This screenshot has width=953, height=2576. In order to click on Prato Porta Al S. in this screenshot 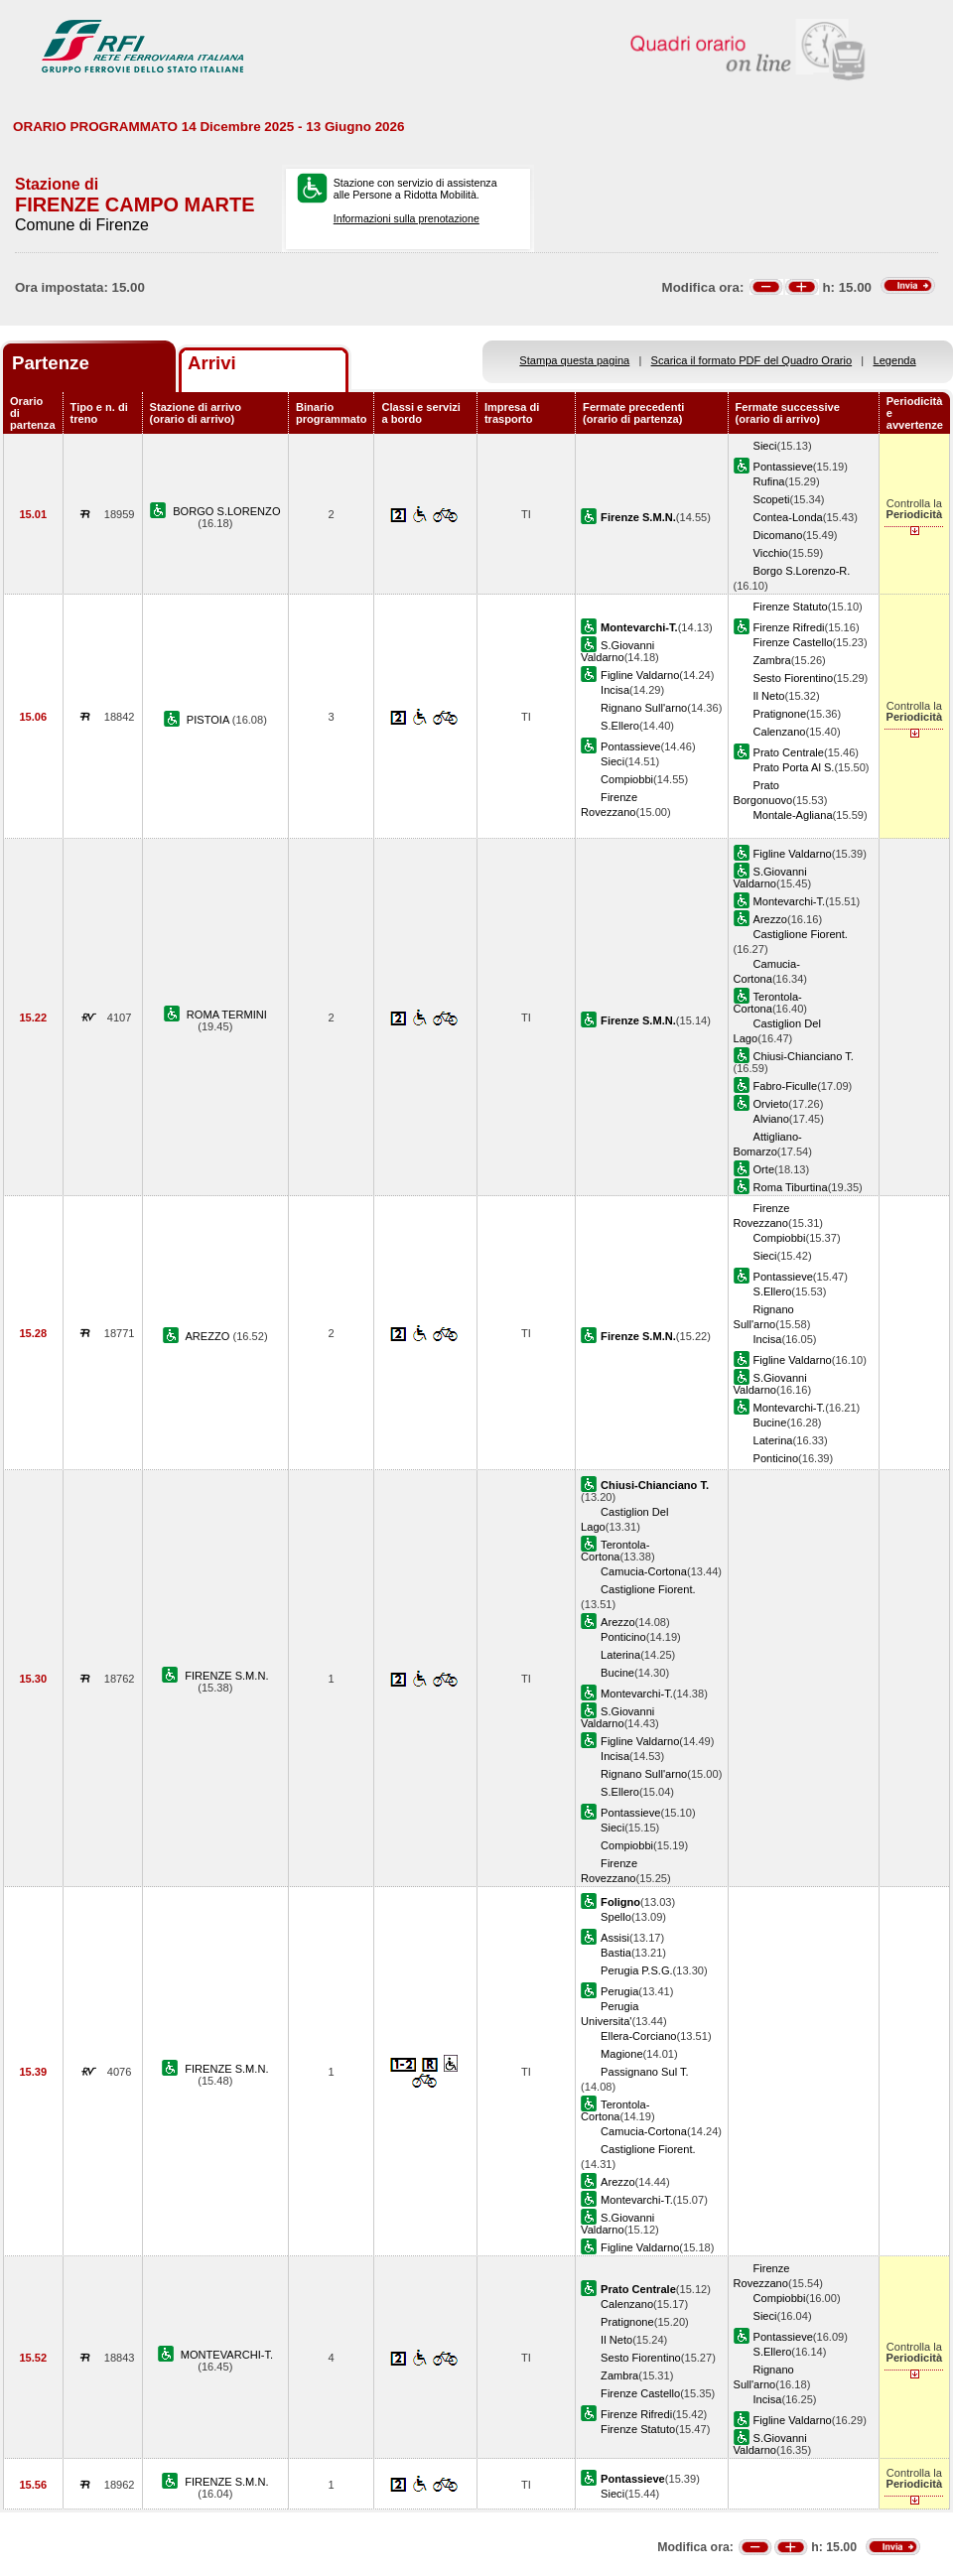, I will do `click(794, 767)`.